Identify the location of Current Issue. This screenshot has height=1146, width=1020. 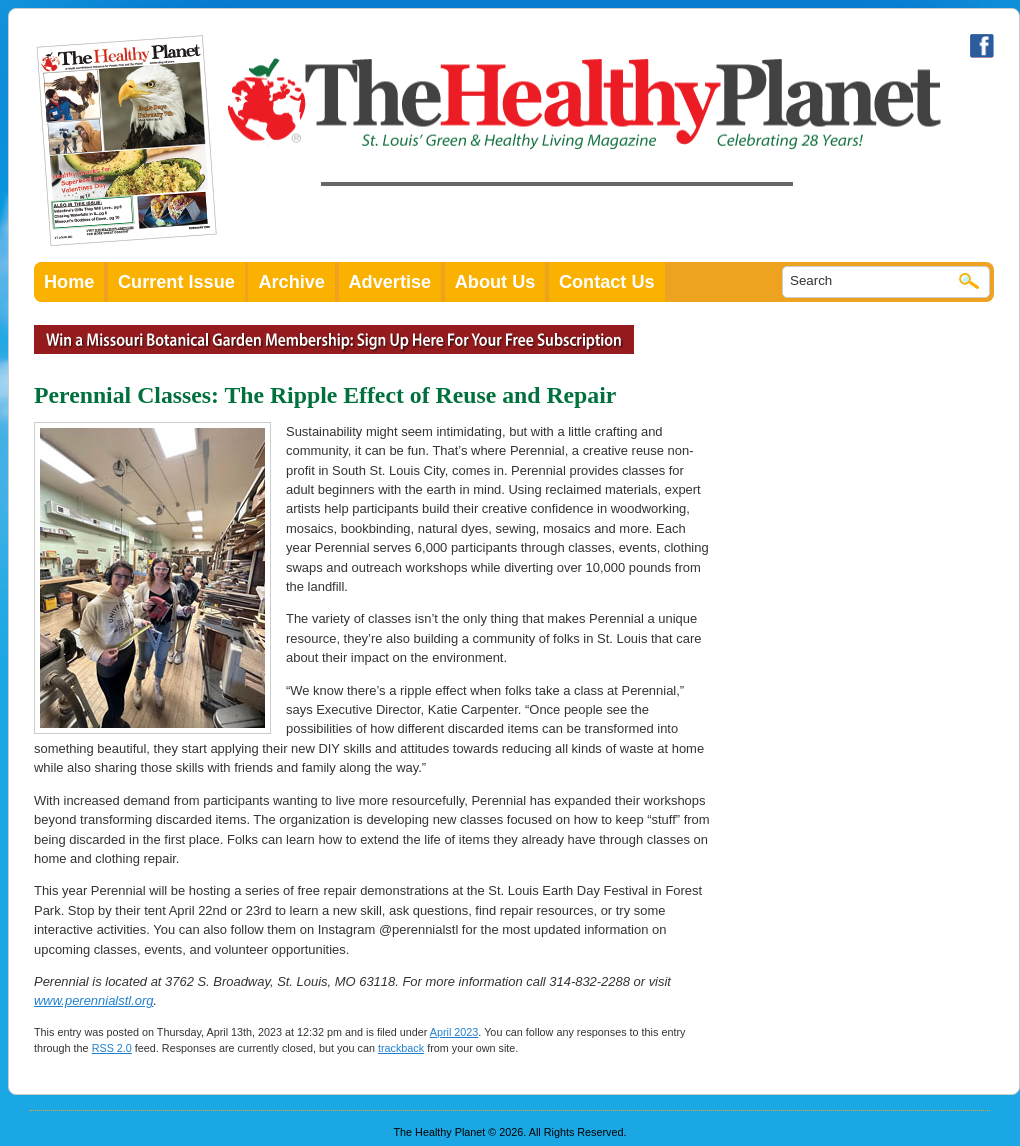
(176, 282).